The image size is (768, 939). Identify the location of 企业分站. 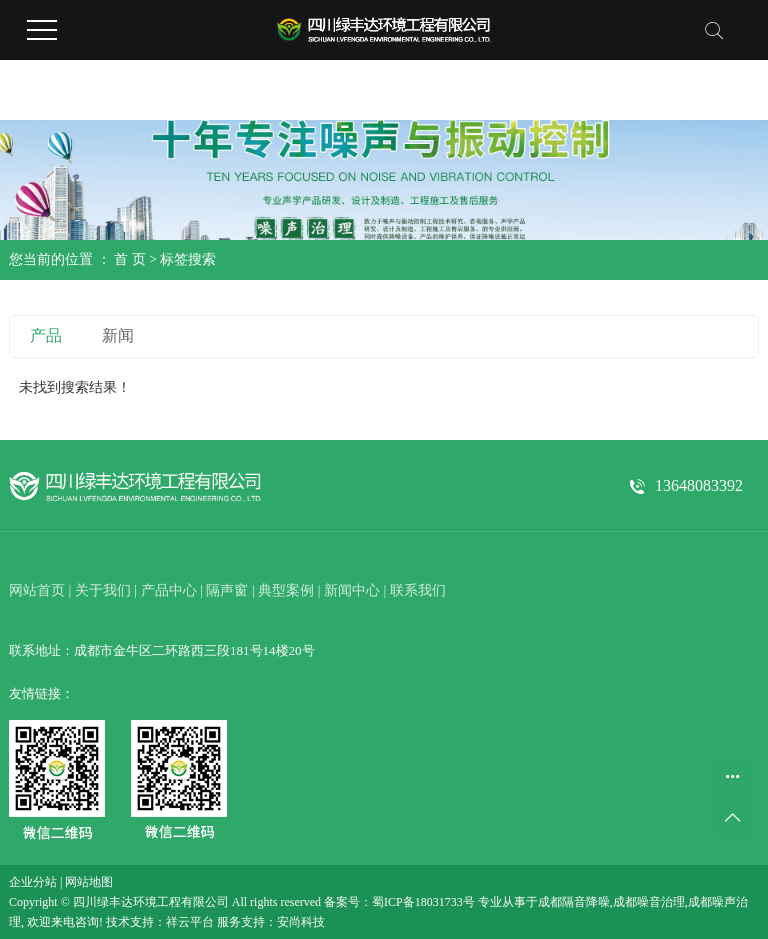
(33, 882).